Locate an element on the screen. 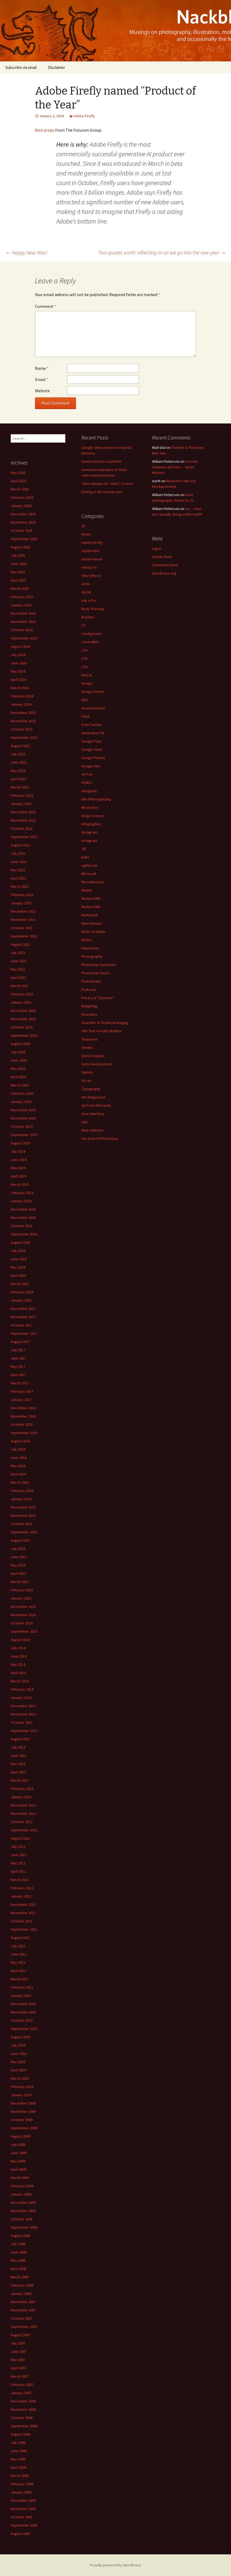 Image resolution: width=231 pixels, height=2576 pixels. WordPress.org is located at coordinates (164, 573).